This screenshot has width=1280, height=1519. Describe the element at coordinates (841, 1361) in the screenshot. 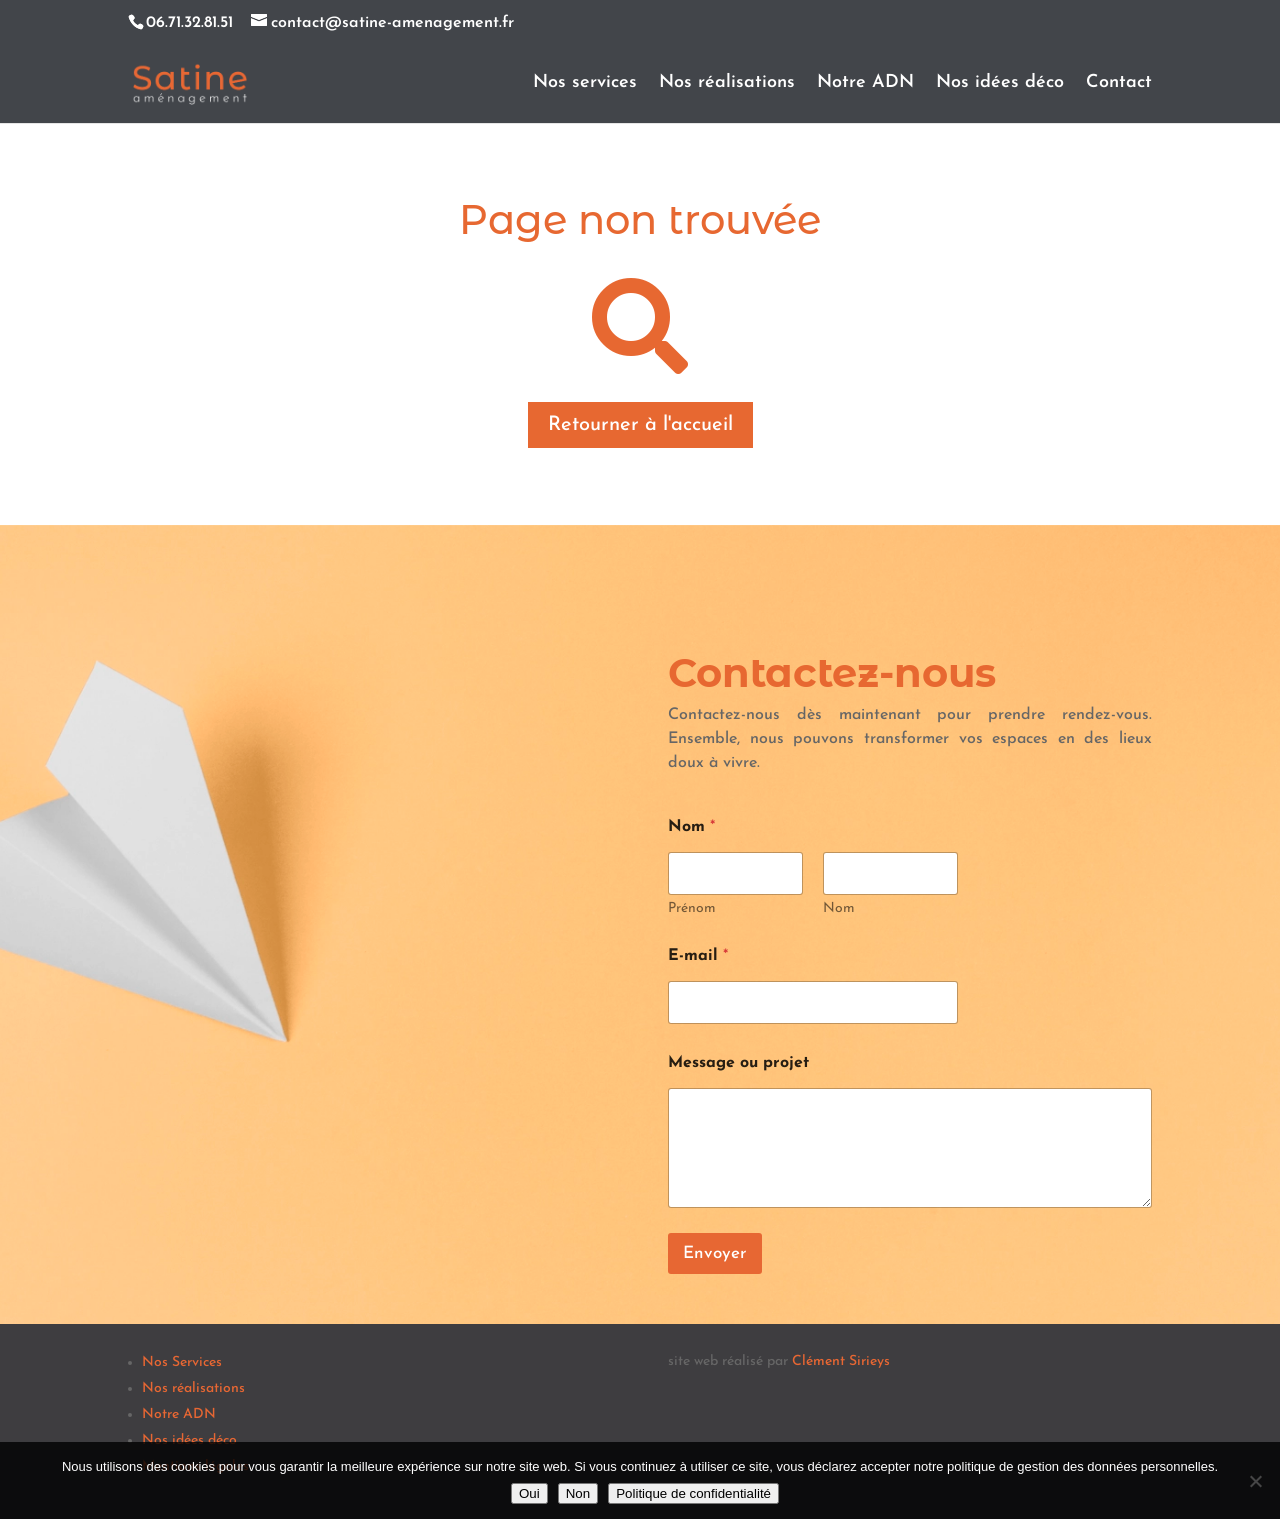

I see `Clément Sirieys` at that location.